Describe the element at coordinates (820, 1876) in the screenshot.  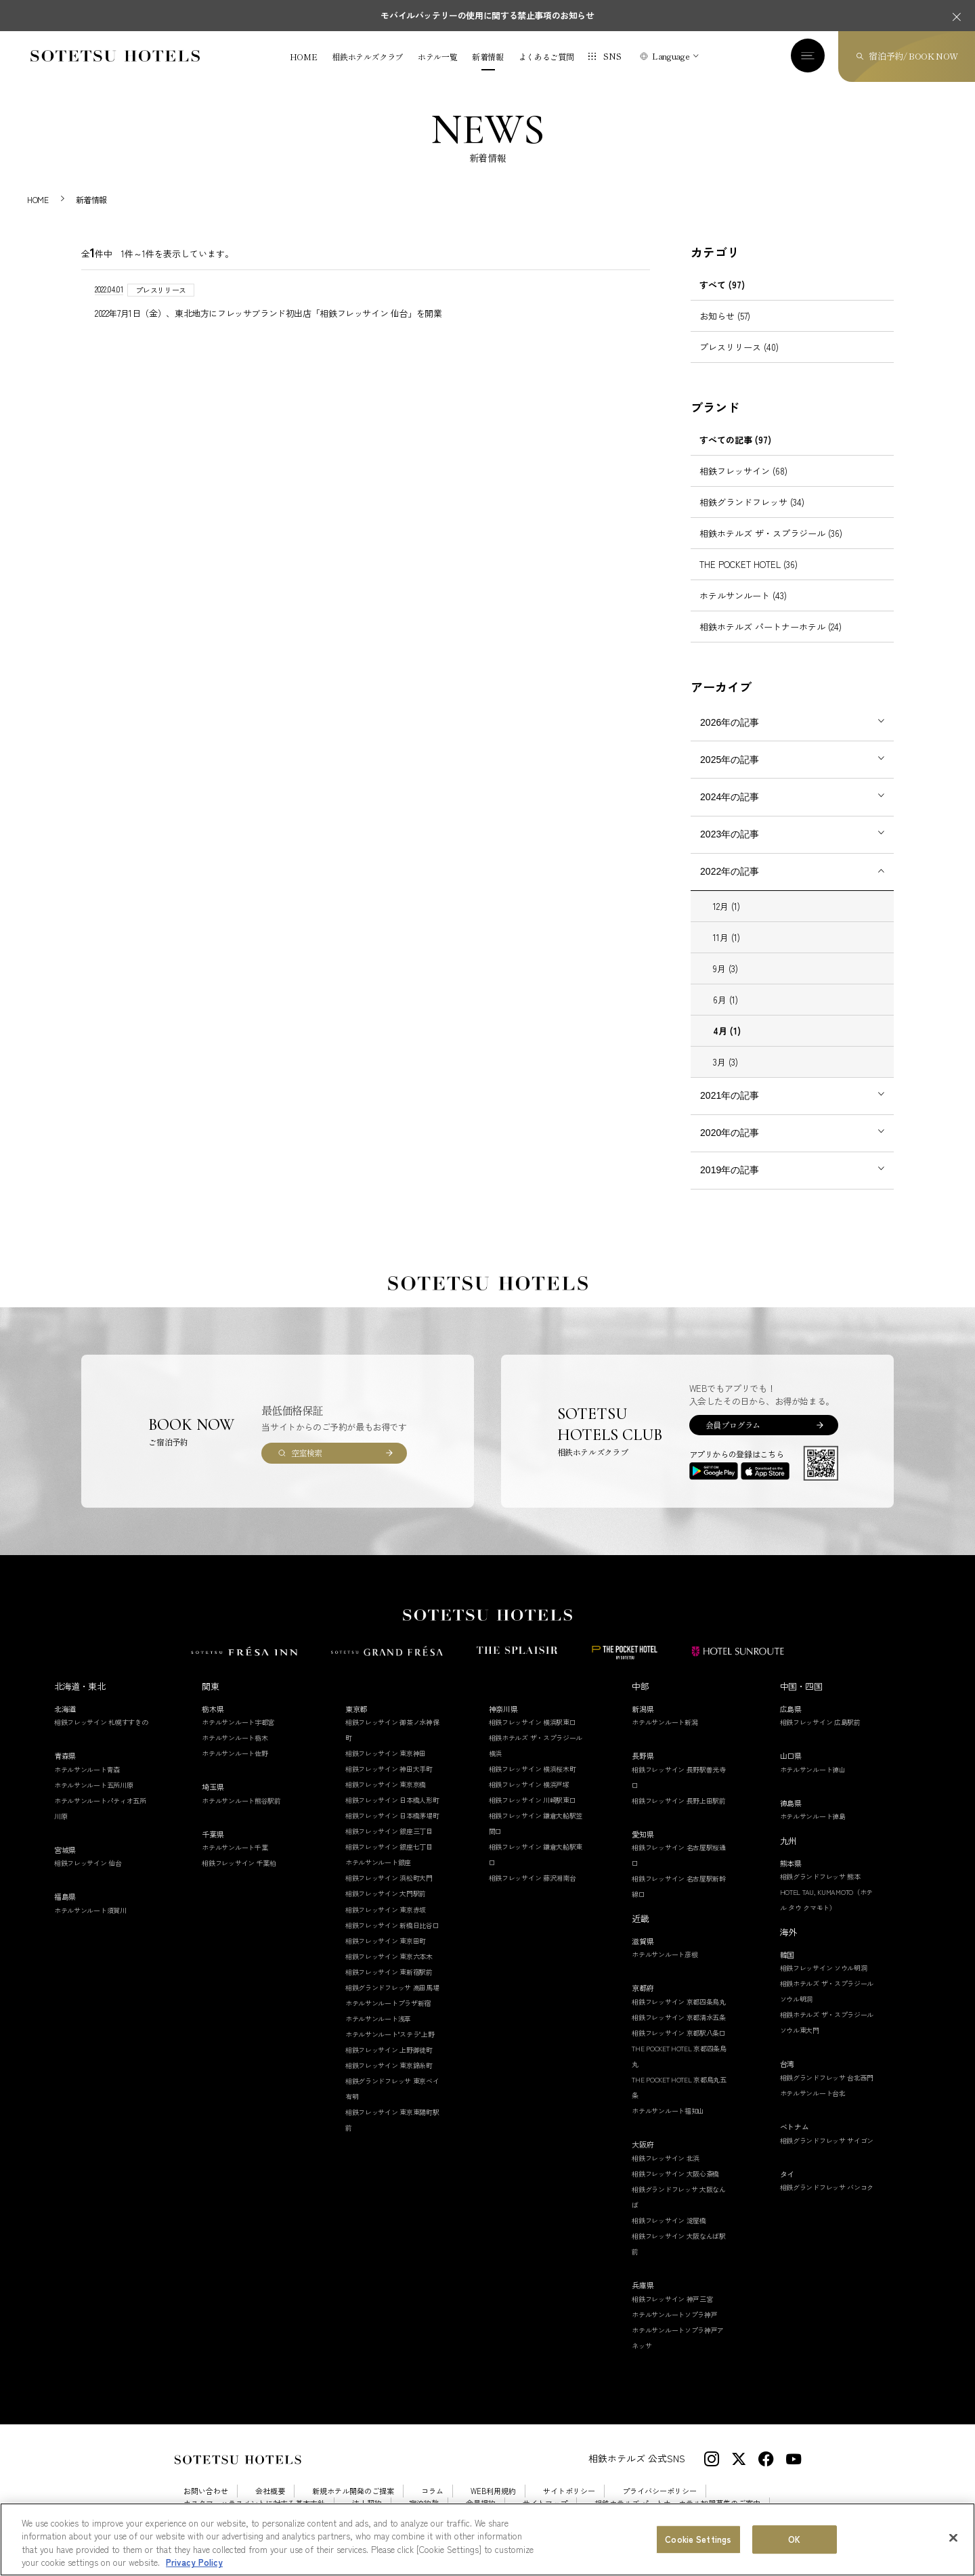
I see `相鉄グランドフレッサ 熊本` at that location.